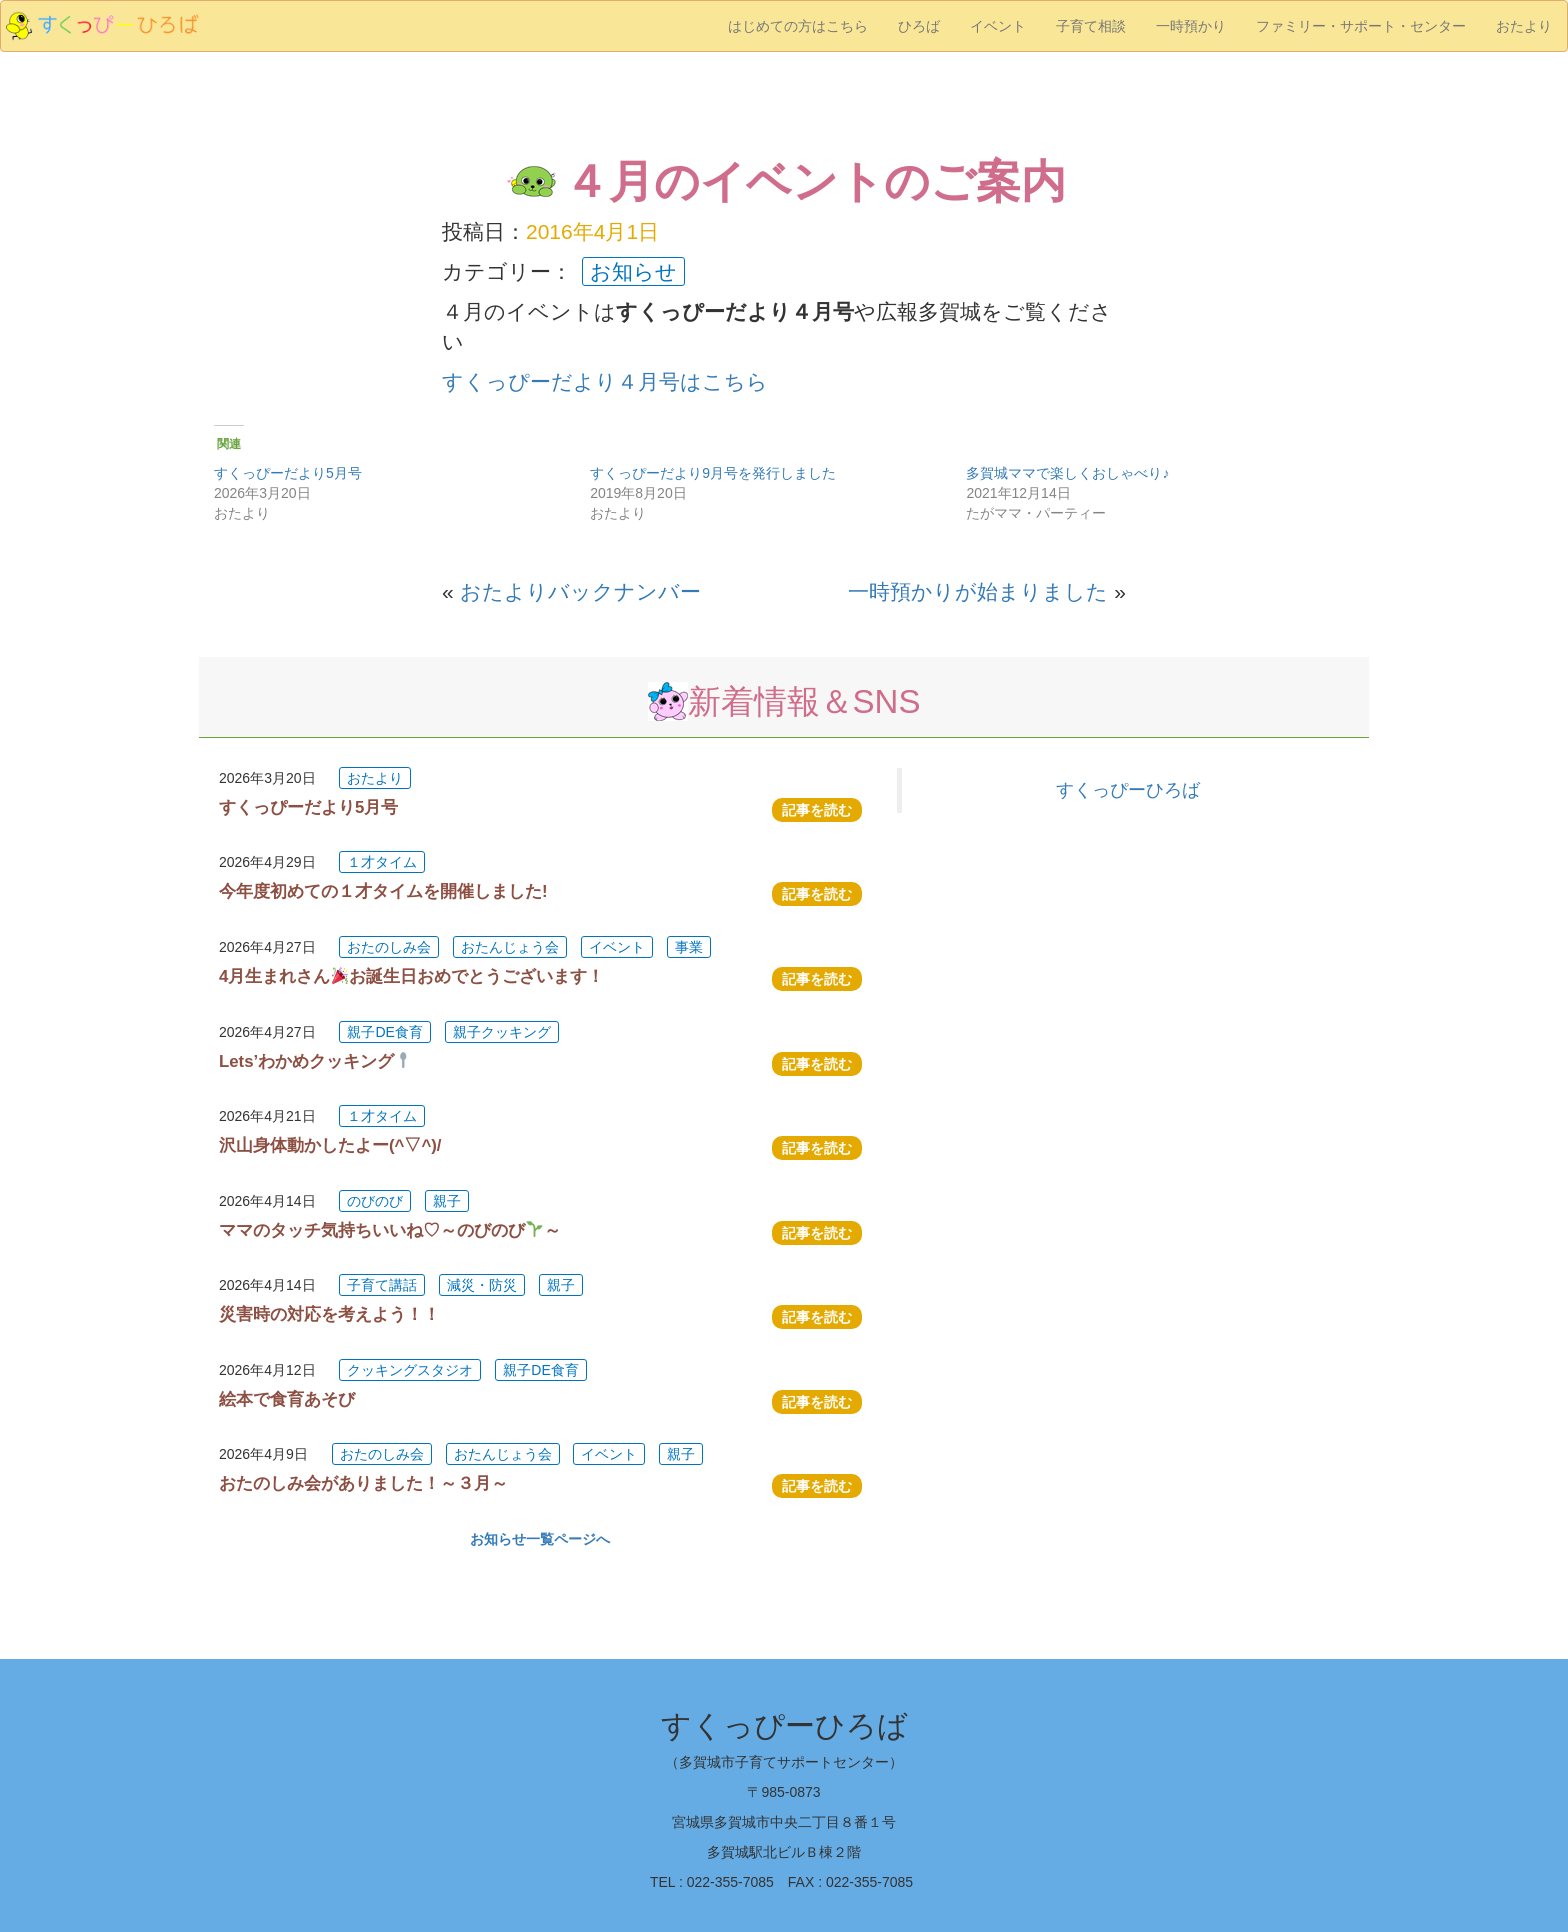 The height and width of the screenshot is (1932, 1568). I want to click on 子育て相談, so click(1091, 26).